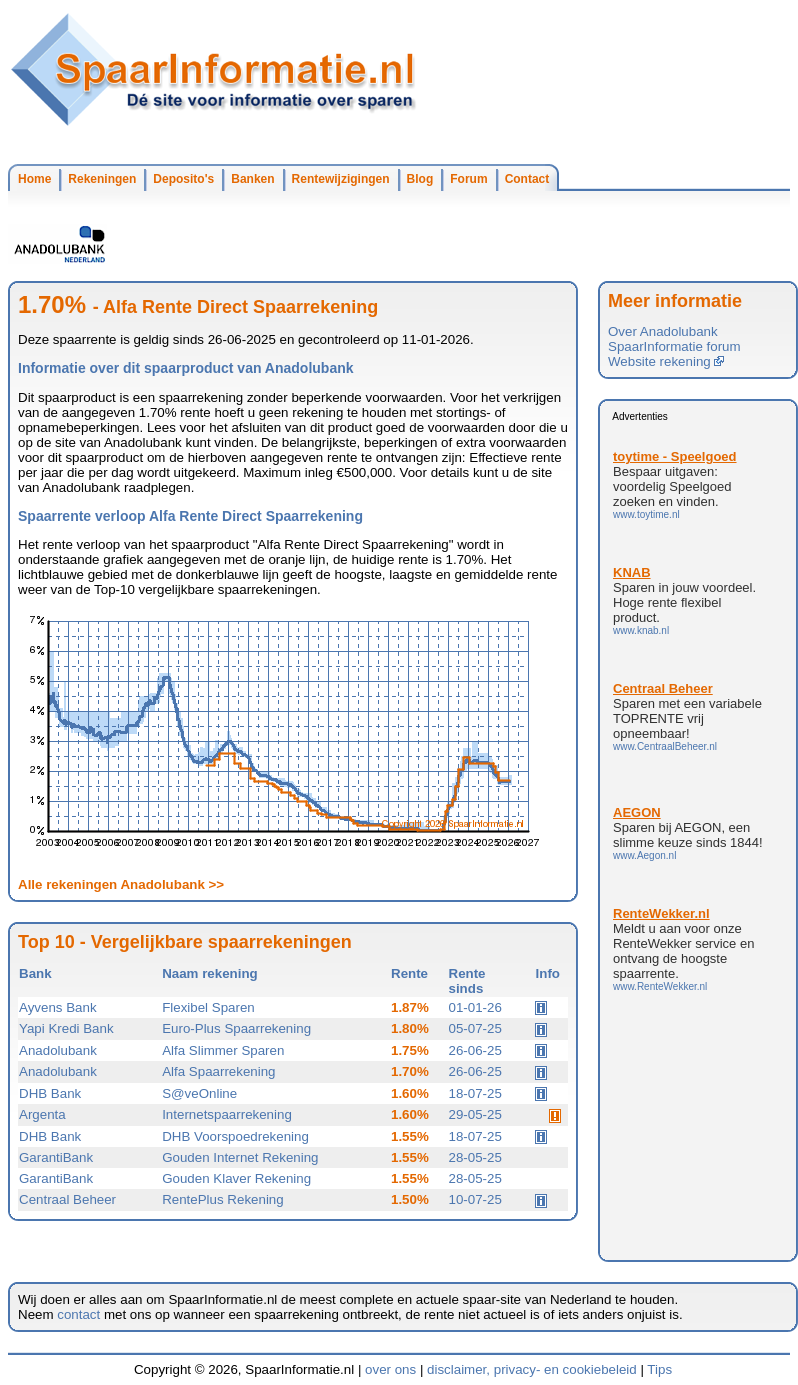 Image resolution: width=798 pixels, height=1385 pixels. Describe the element at coordinates (663, 331) in the screenshot. I see `Over Anadolubank` at that location.